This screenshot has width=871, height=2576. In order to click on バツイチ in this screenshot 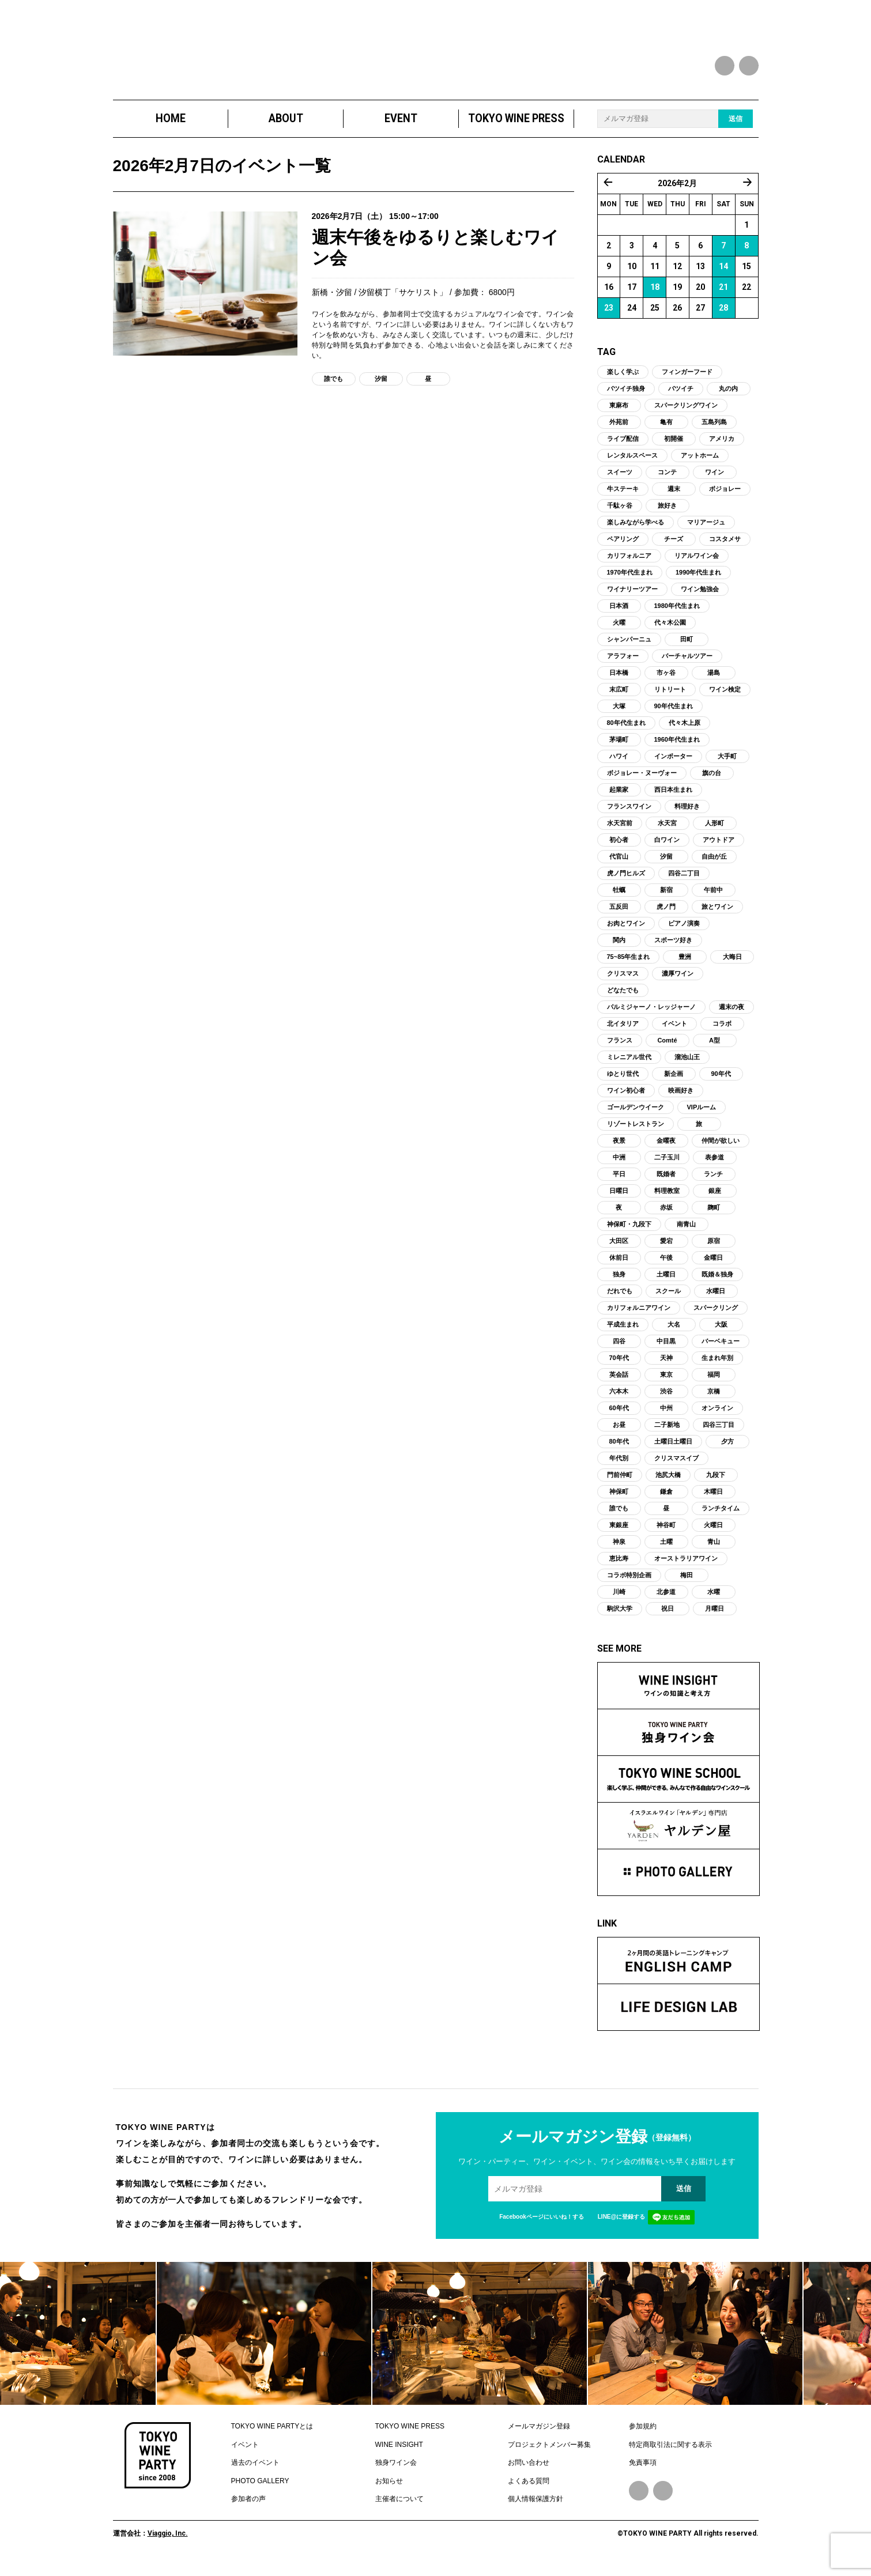, I will do `click(680, 398)`.